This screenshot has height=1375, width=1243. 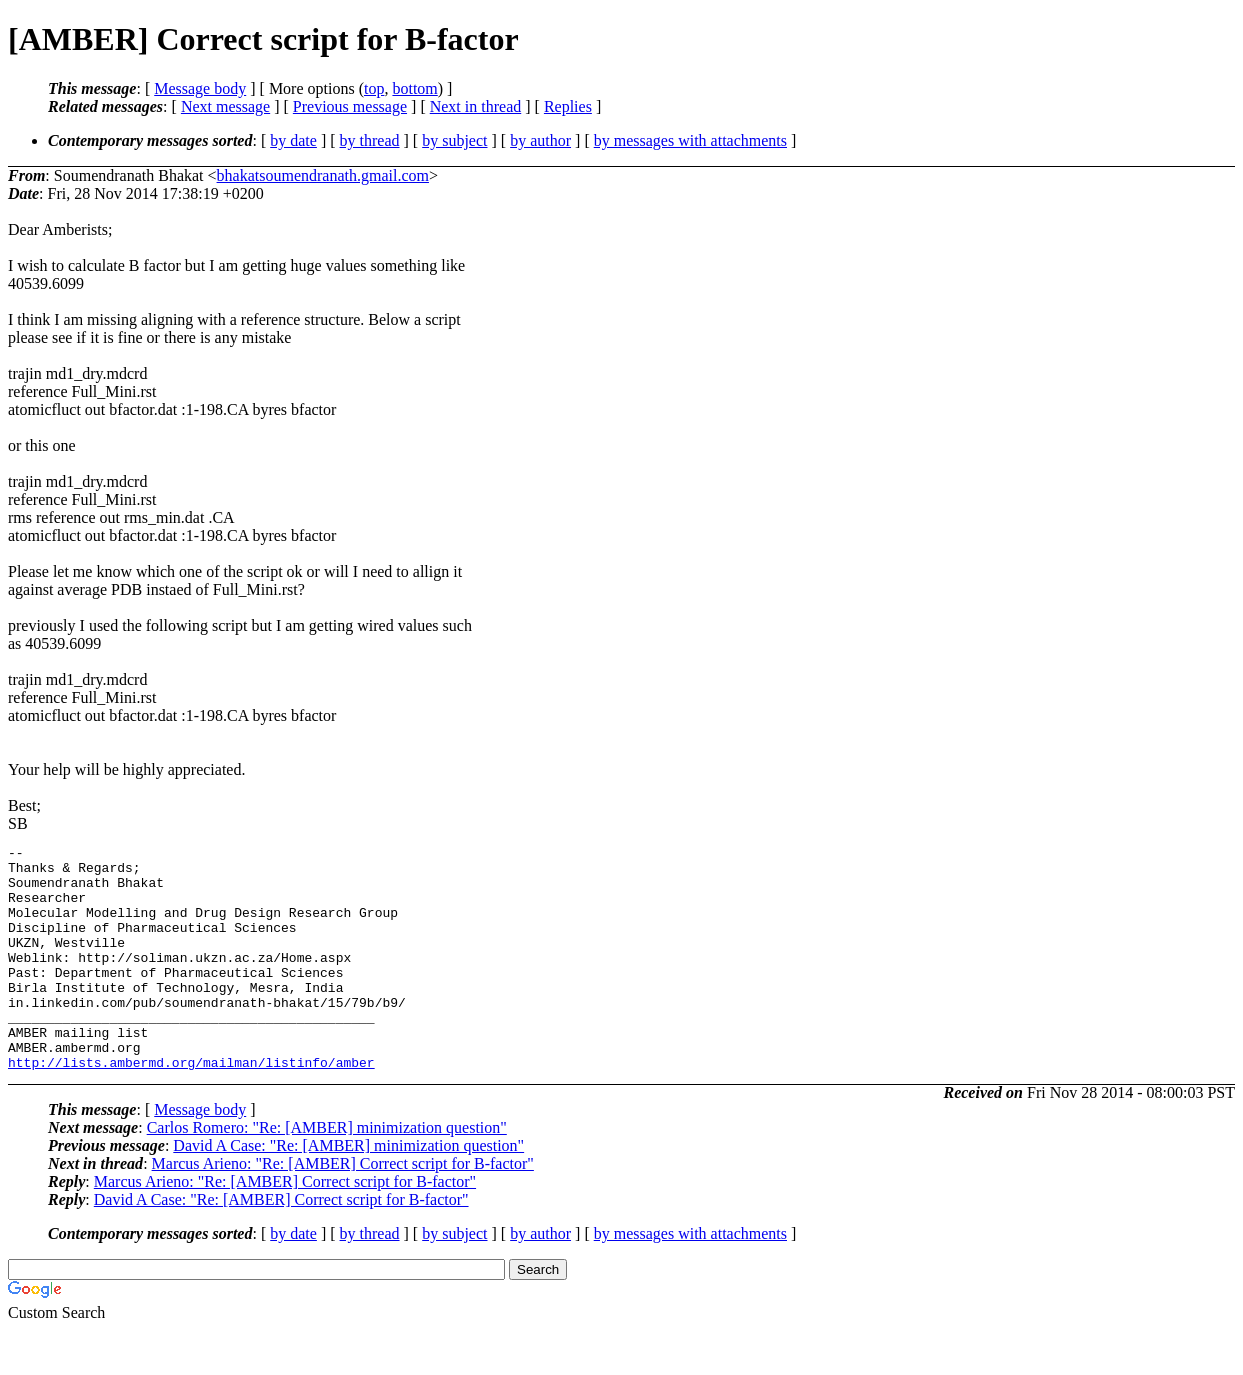 I want to click on by subject, so click(x=454, y=140).